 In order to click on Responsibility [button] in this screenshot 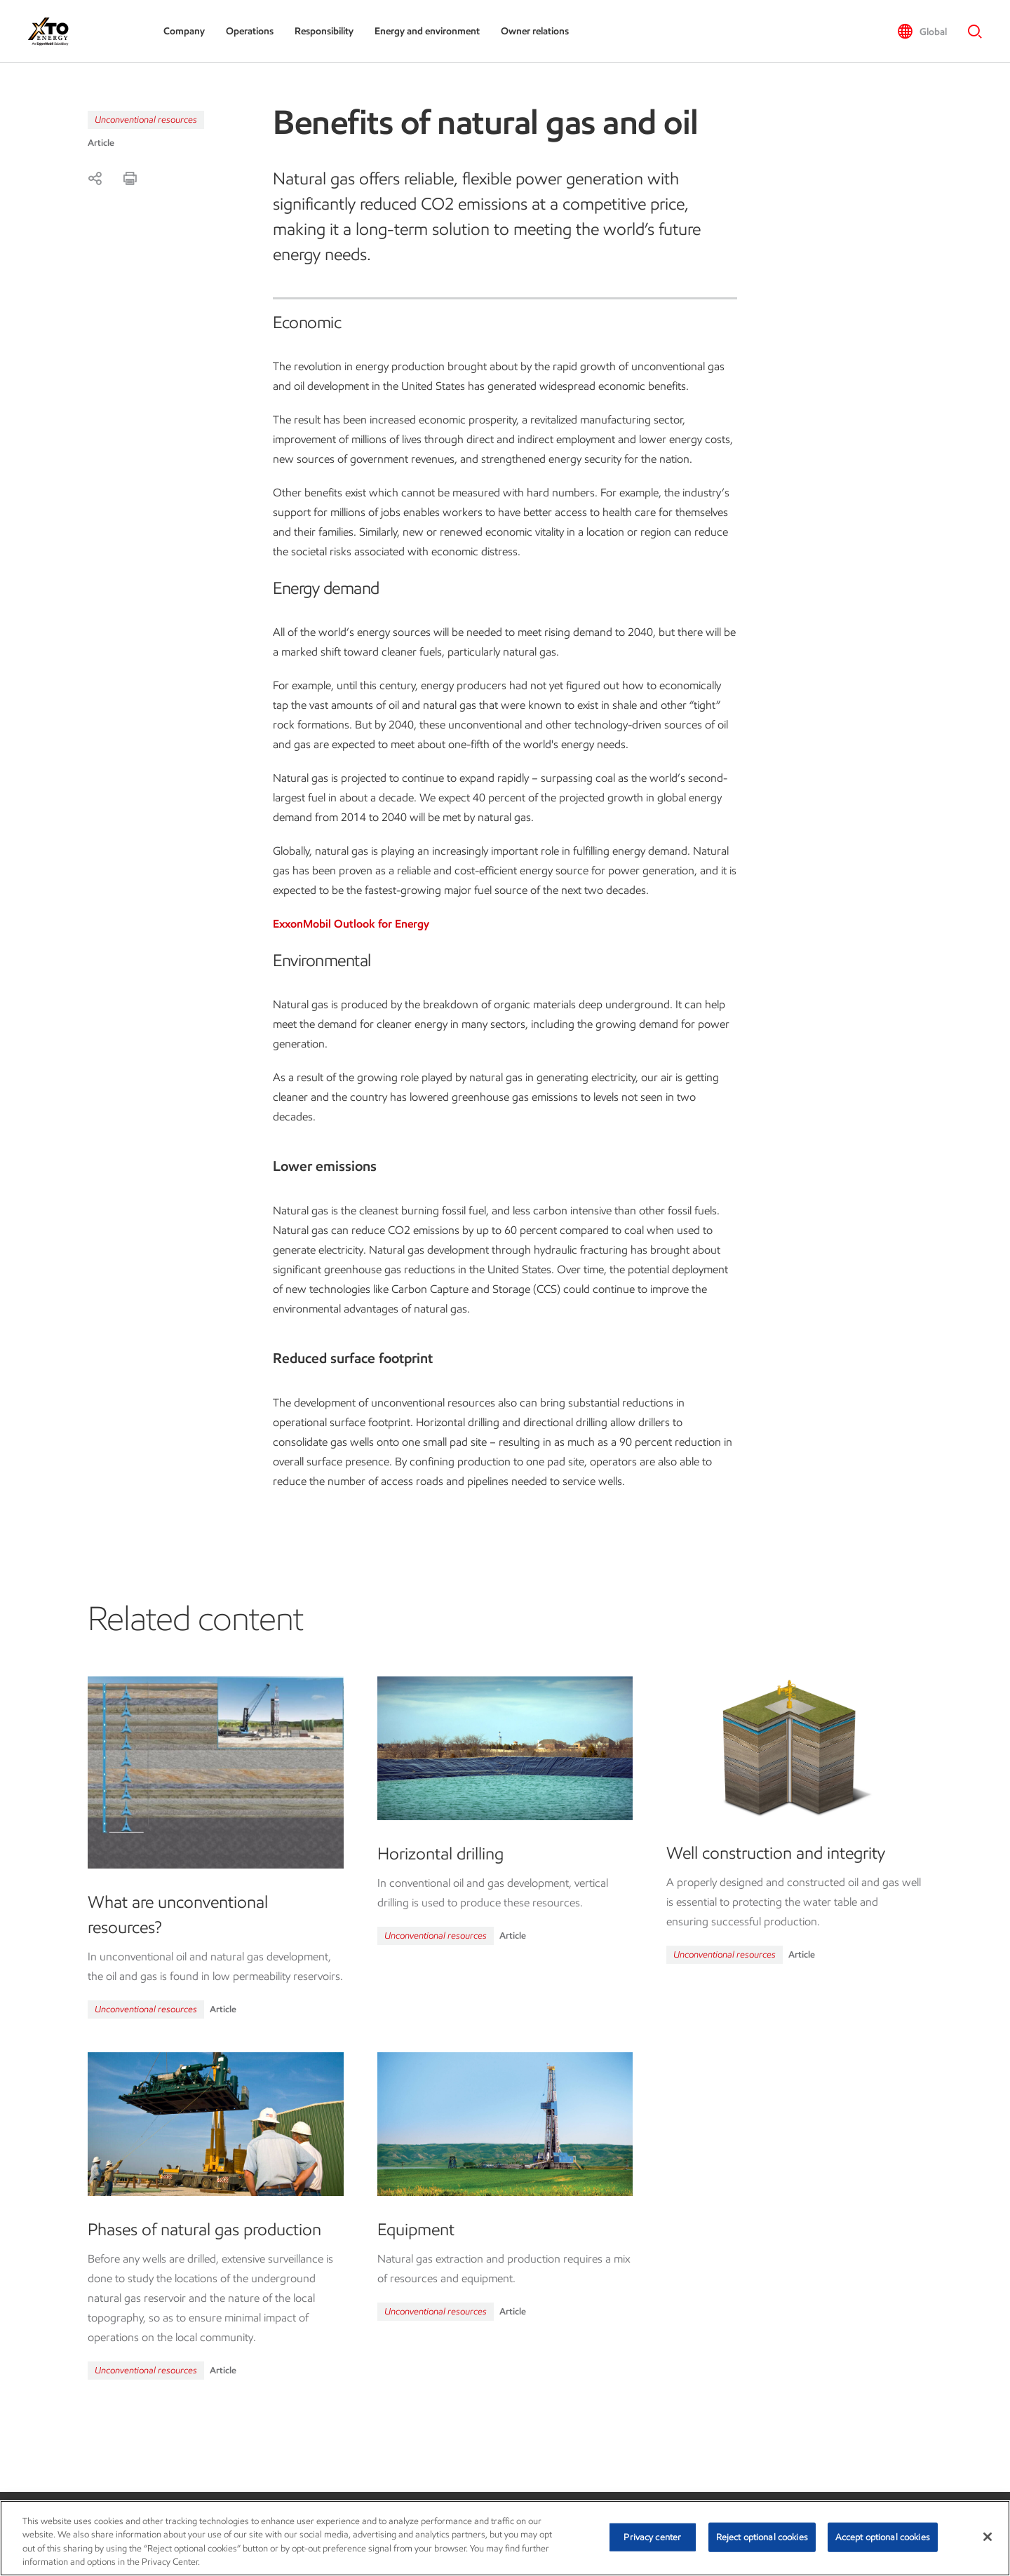, I will do `click(324, 31)`.